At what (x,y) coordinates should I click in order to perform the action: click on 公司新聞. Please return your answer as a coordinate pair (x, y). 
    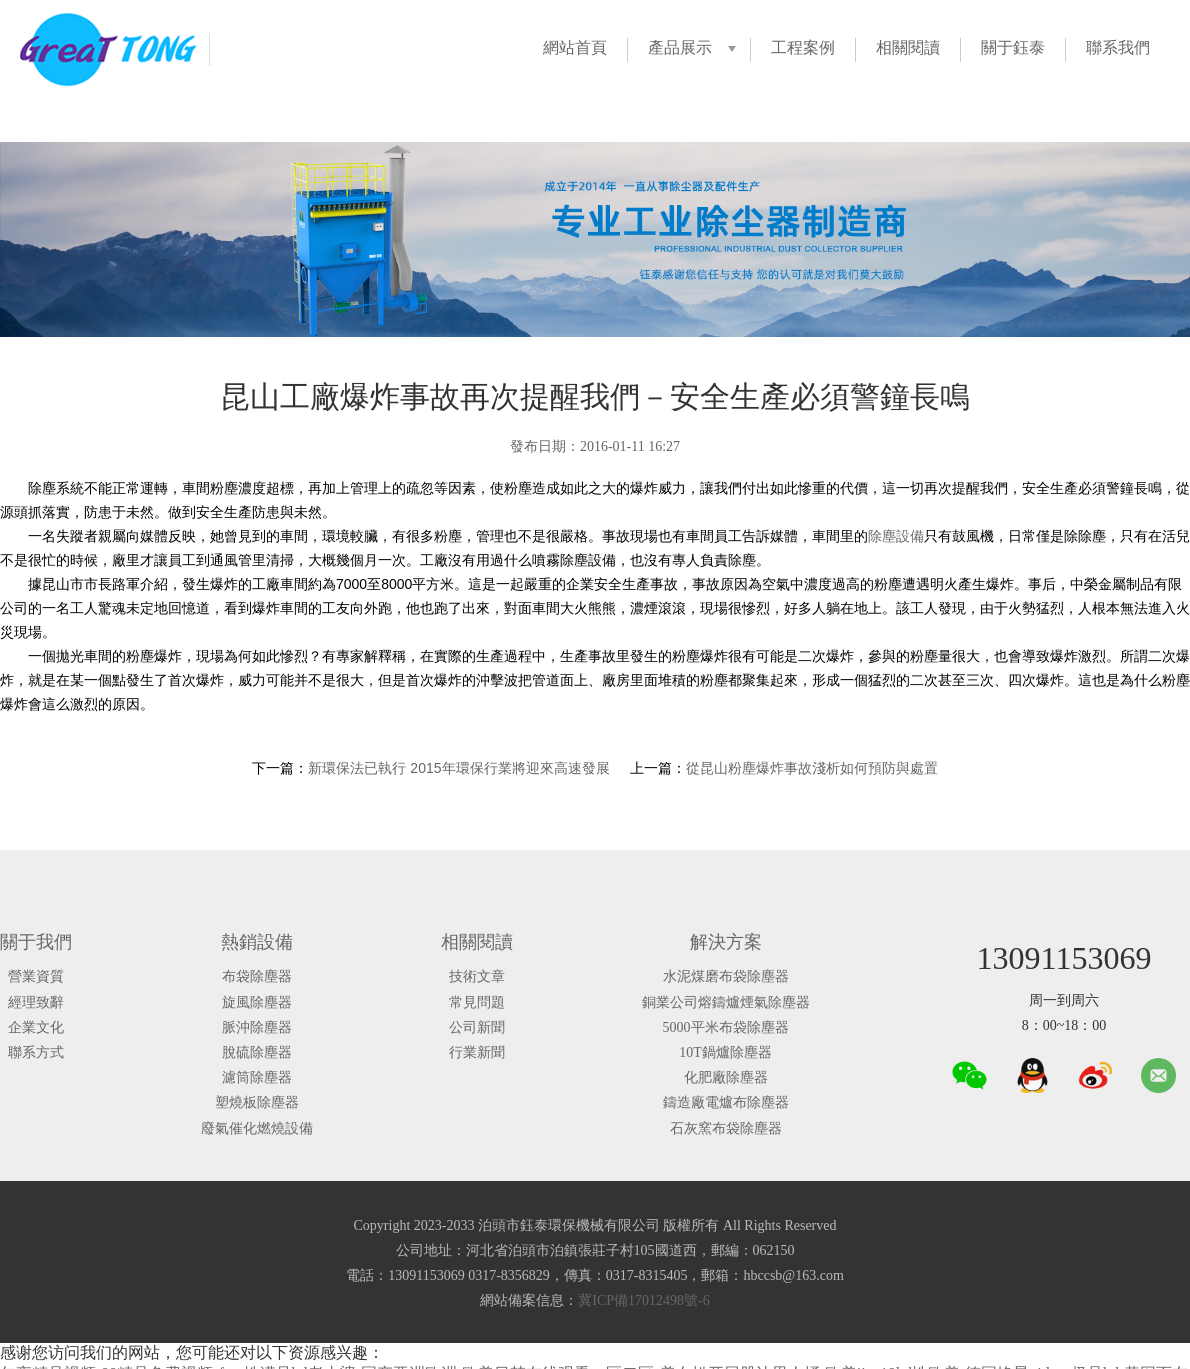
    Looking at the image, I should click on (477, 1027).